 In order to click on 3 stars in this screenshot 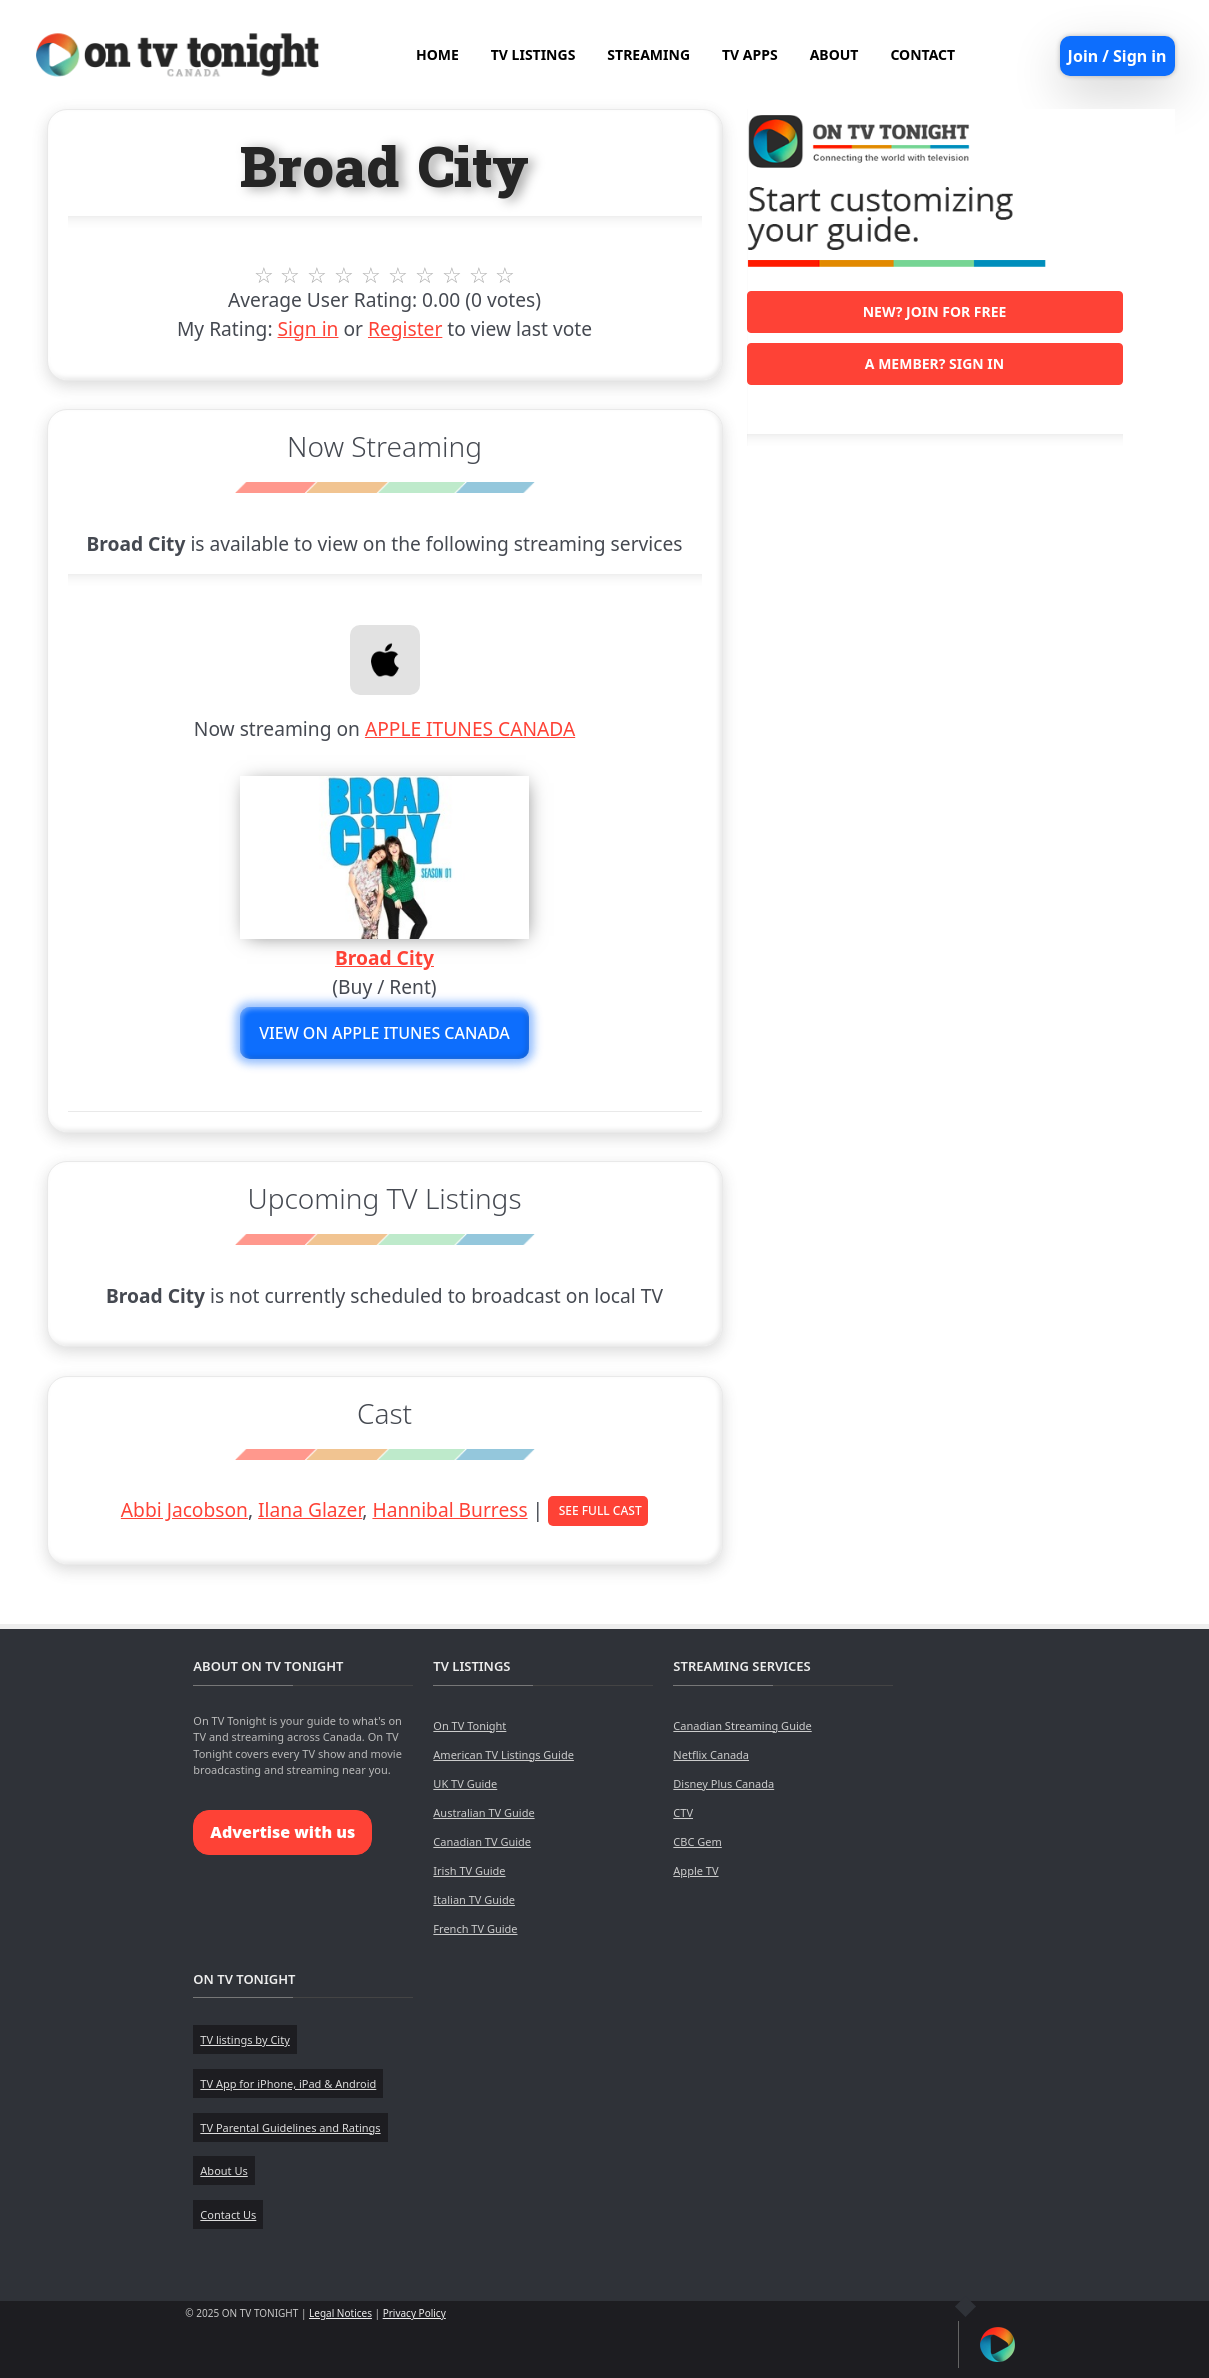, I will do `click(317, 275)`.